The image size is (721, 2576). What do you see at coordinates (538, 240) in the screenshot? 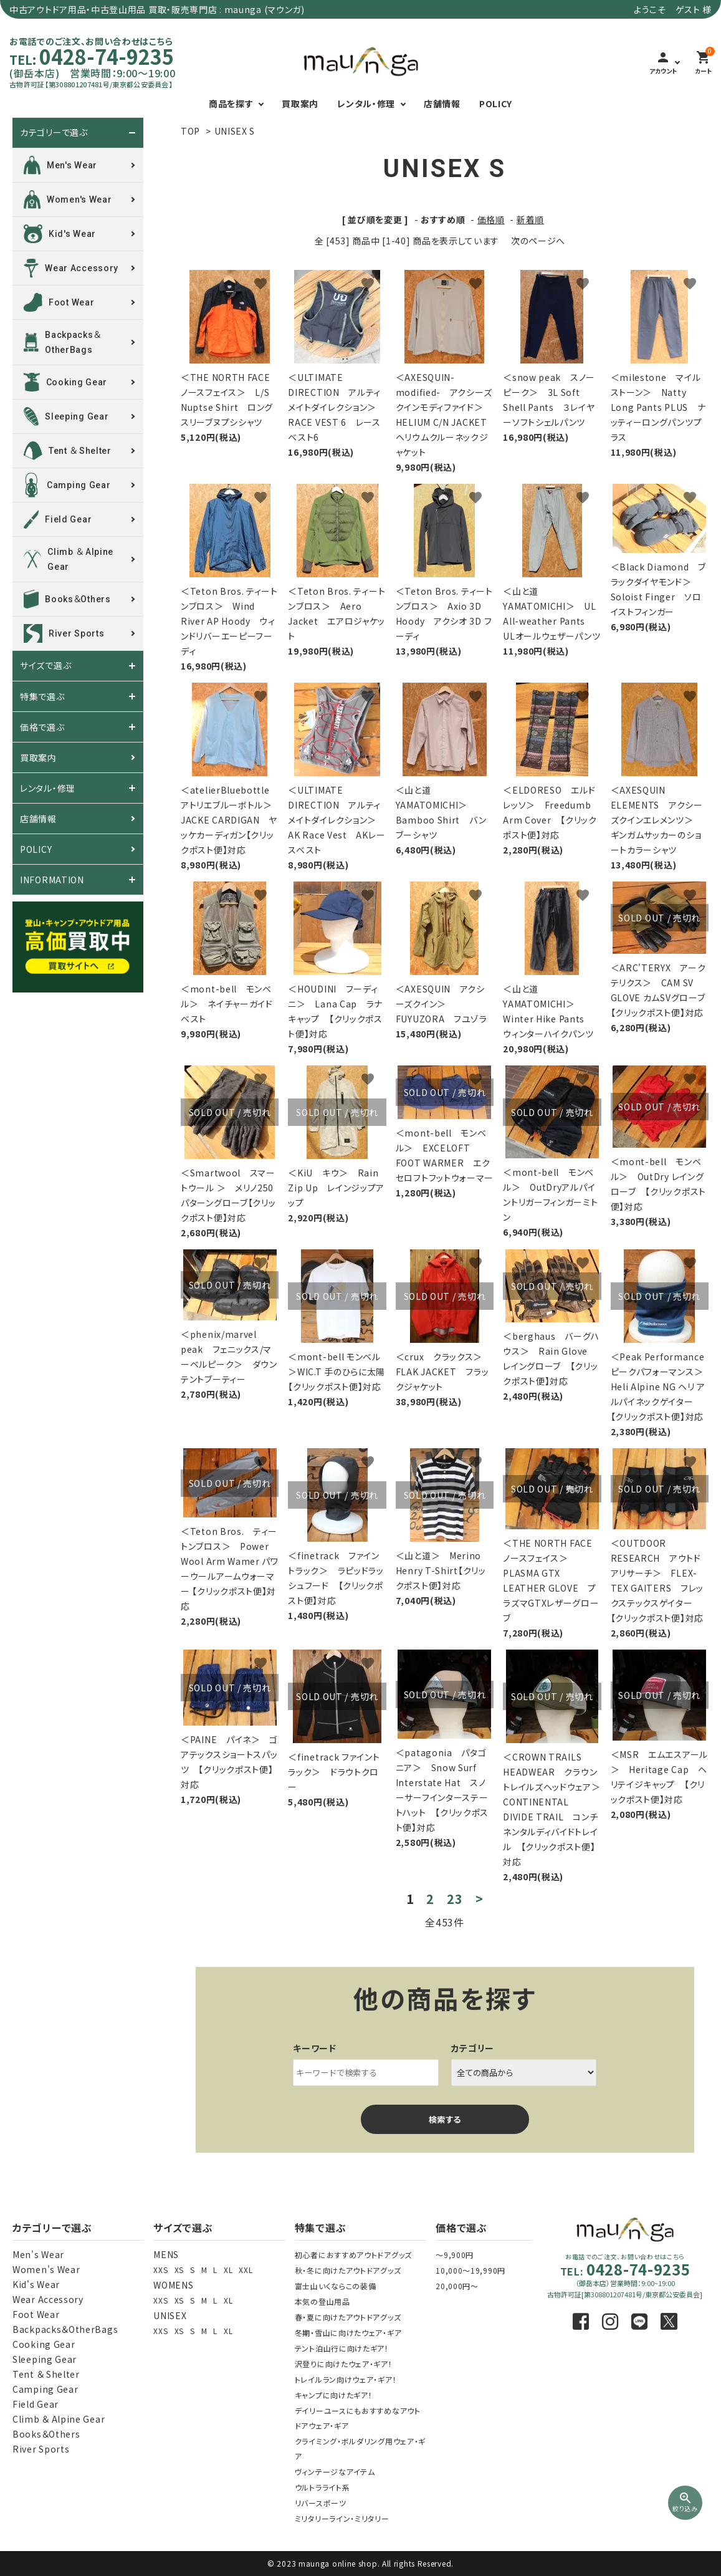
I see `次のページへ` at bounding box center [538, 240].